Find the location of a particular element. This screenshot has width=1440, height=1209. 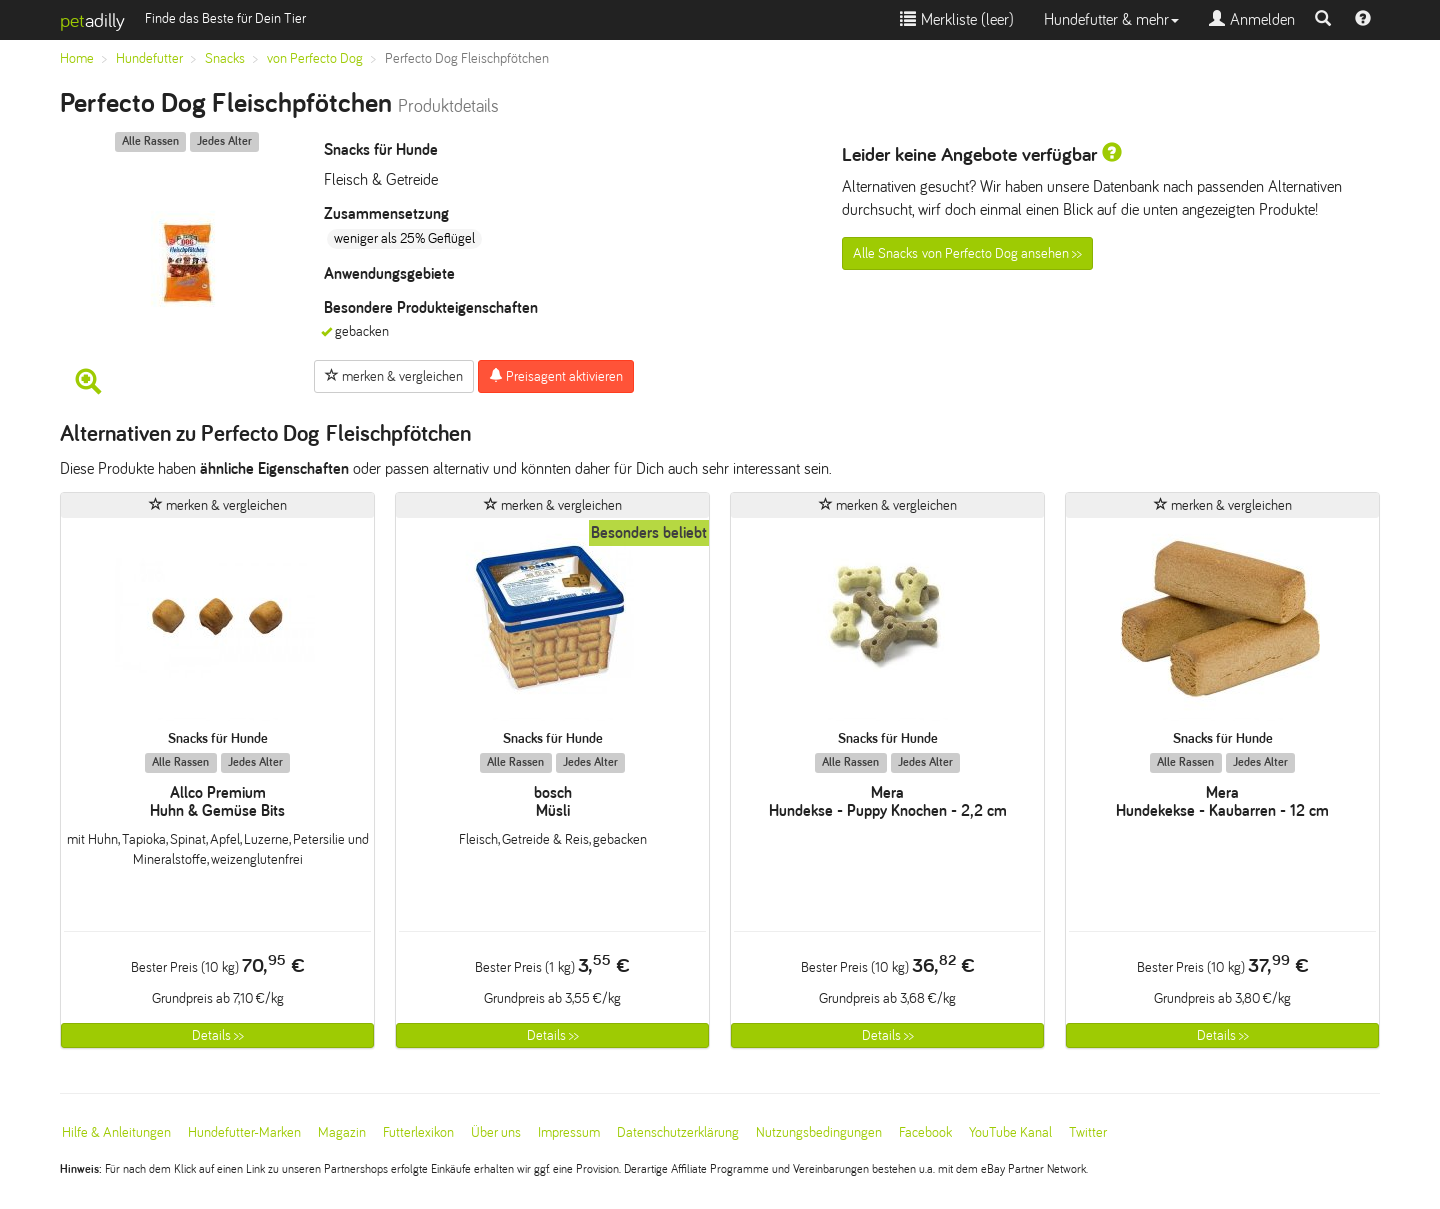

Twitter is located at coordinates (1088, 1132).